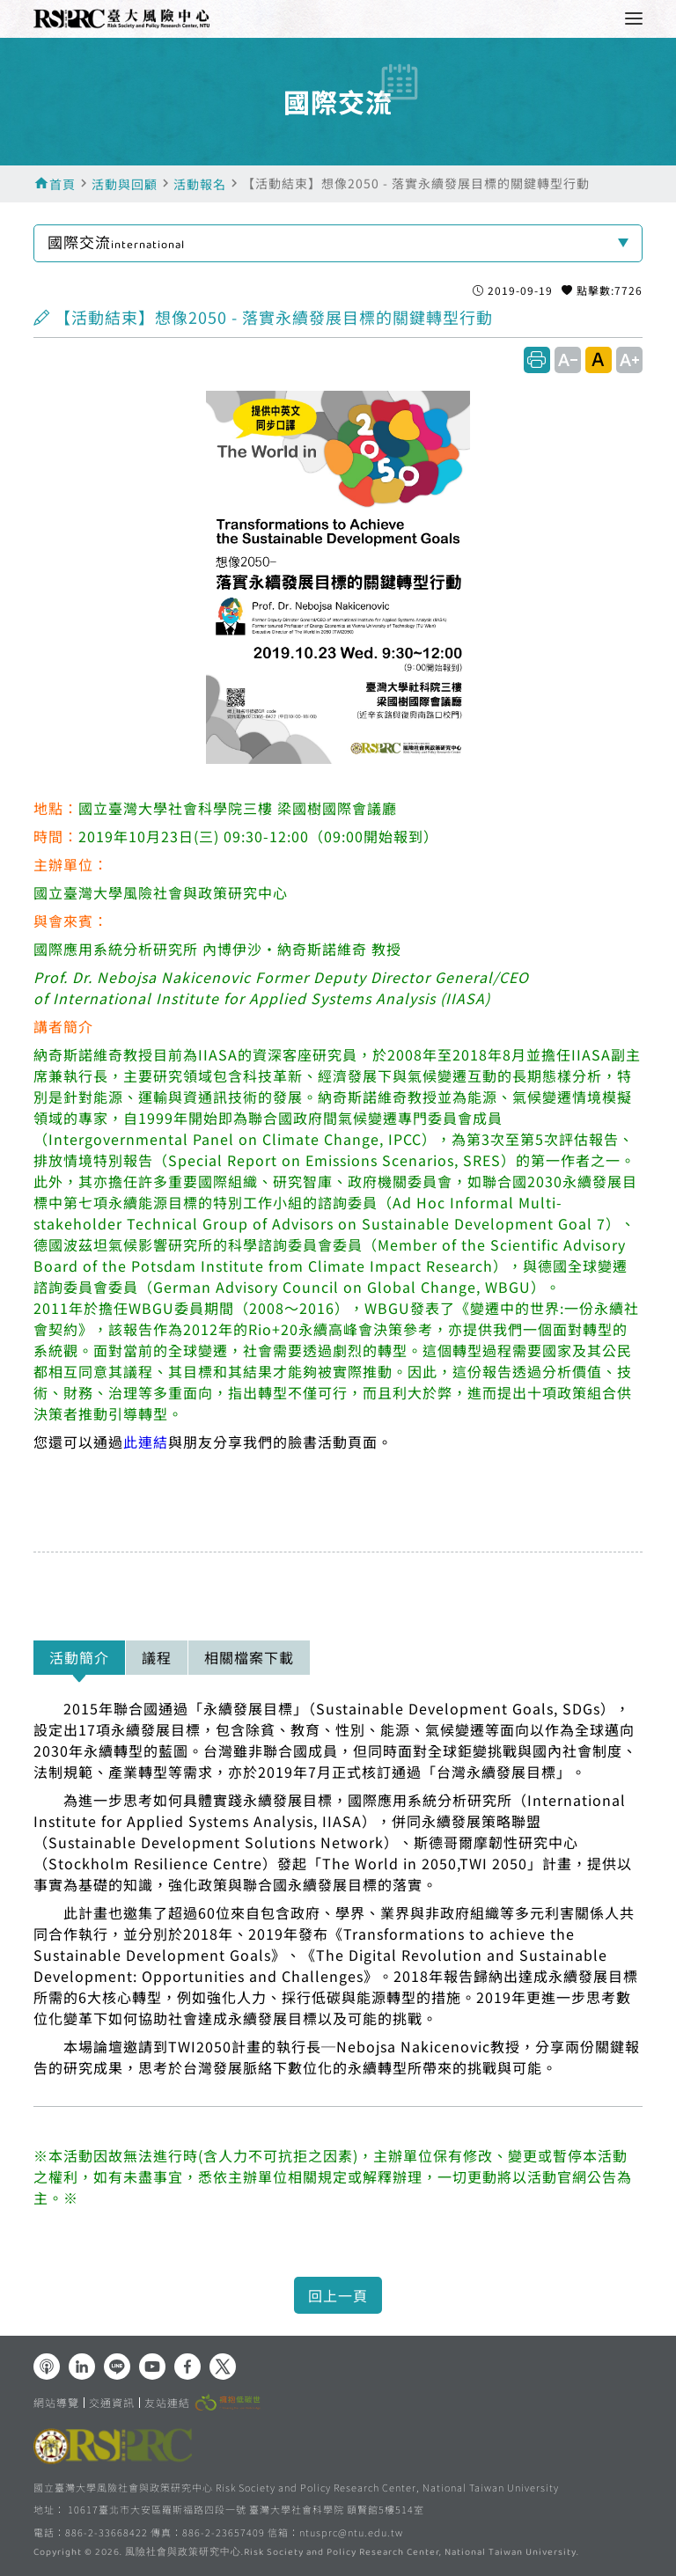 This screenshot has width=676, height=2576. Describe the element at coordinates (106, 2532) in the screenshot. I see `886-2-33668422` at that location.